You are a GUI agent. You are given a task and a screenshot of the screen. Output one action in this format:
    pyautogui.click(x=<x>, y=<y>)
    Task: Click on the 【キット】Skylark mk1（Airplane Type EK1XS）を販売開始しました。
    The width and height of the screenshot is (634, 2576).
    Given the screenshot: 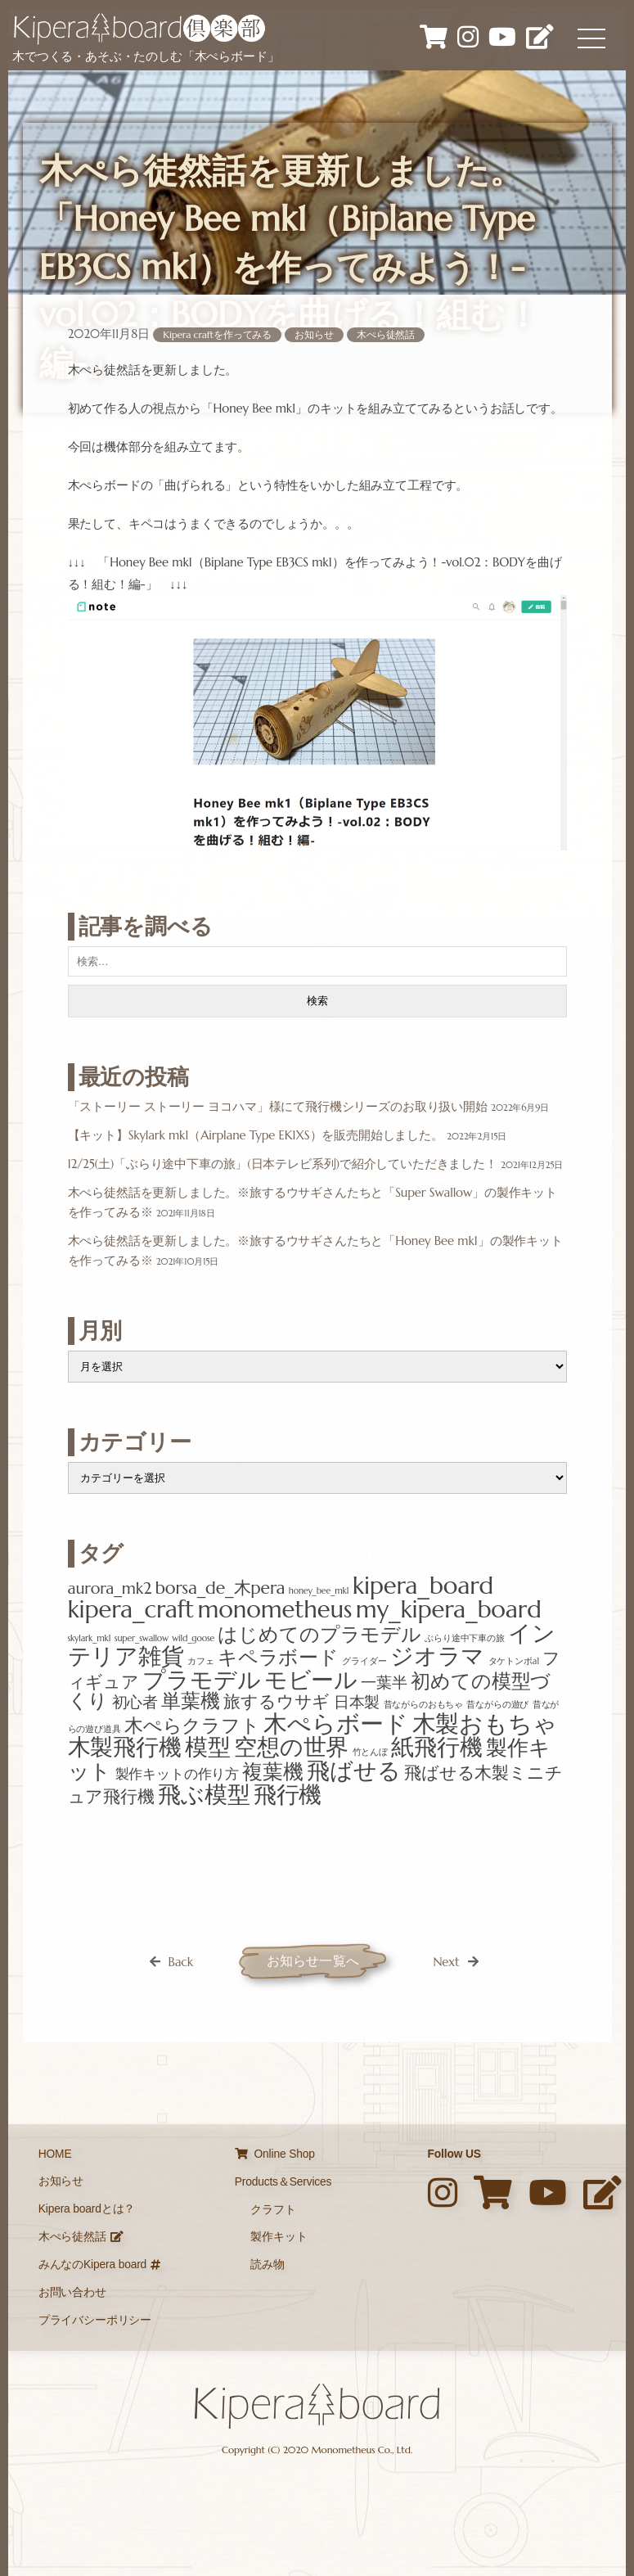 What is the action you would take?
    pyautogui.click(x=255, y=1135)
    